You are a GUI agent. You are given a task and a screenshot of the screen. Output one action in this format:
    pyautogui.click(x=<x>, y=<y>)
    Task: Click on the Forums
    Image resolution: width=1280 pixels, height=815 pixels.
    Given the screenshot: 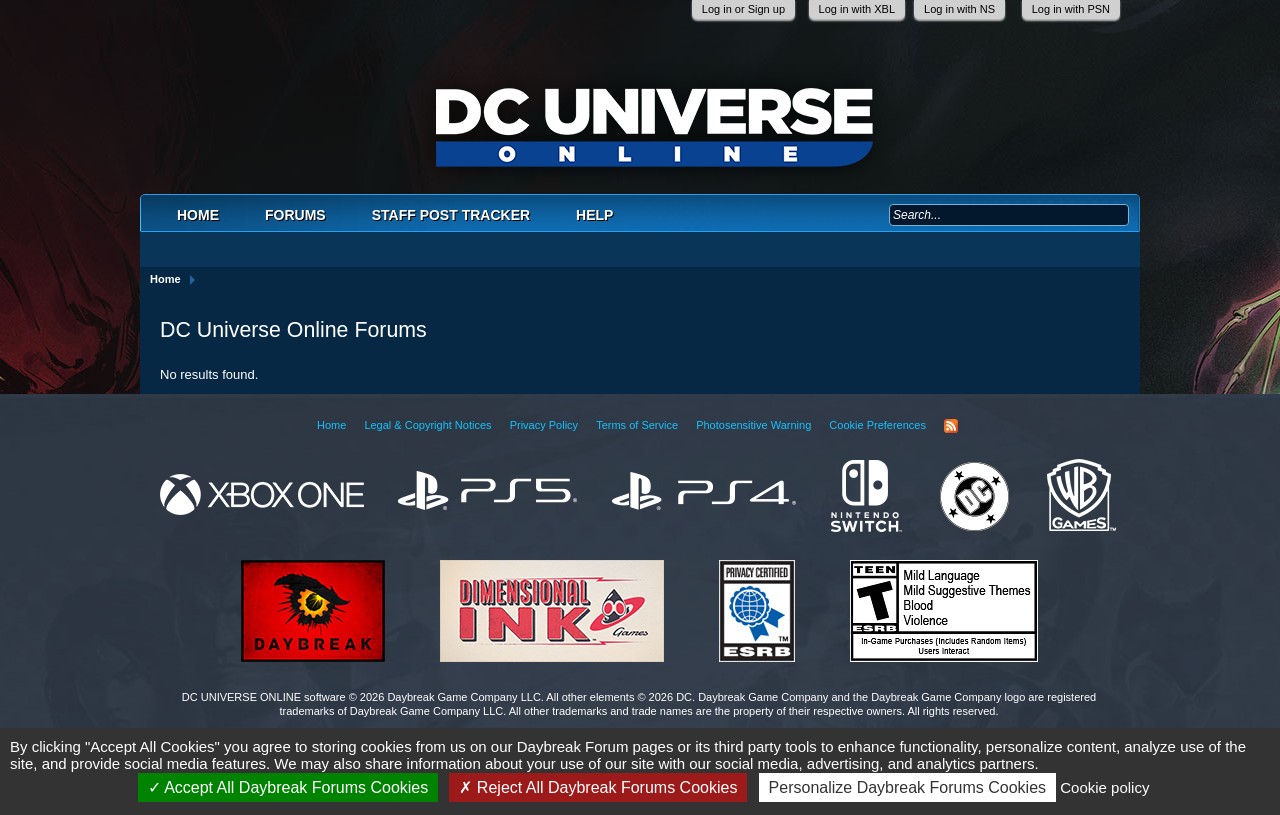 What is the action you would take?
    pyautogui.click(x=295, y=215)
    